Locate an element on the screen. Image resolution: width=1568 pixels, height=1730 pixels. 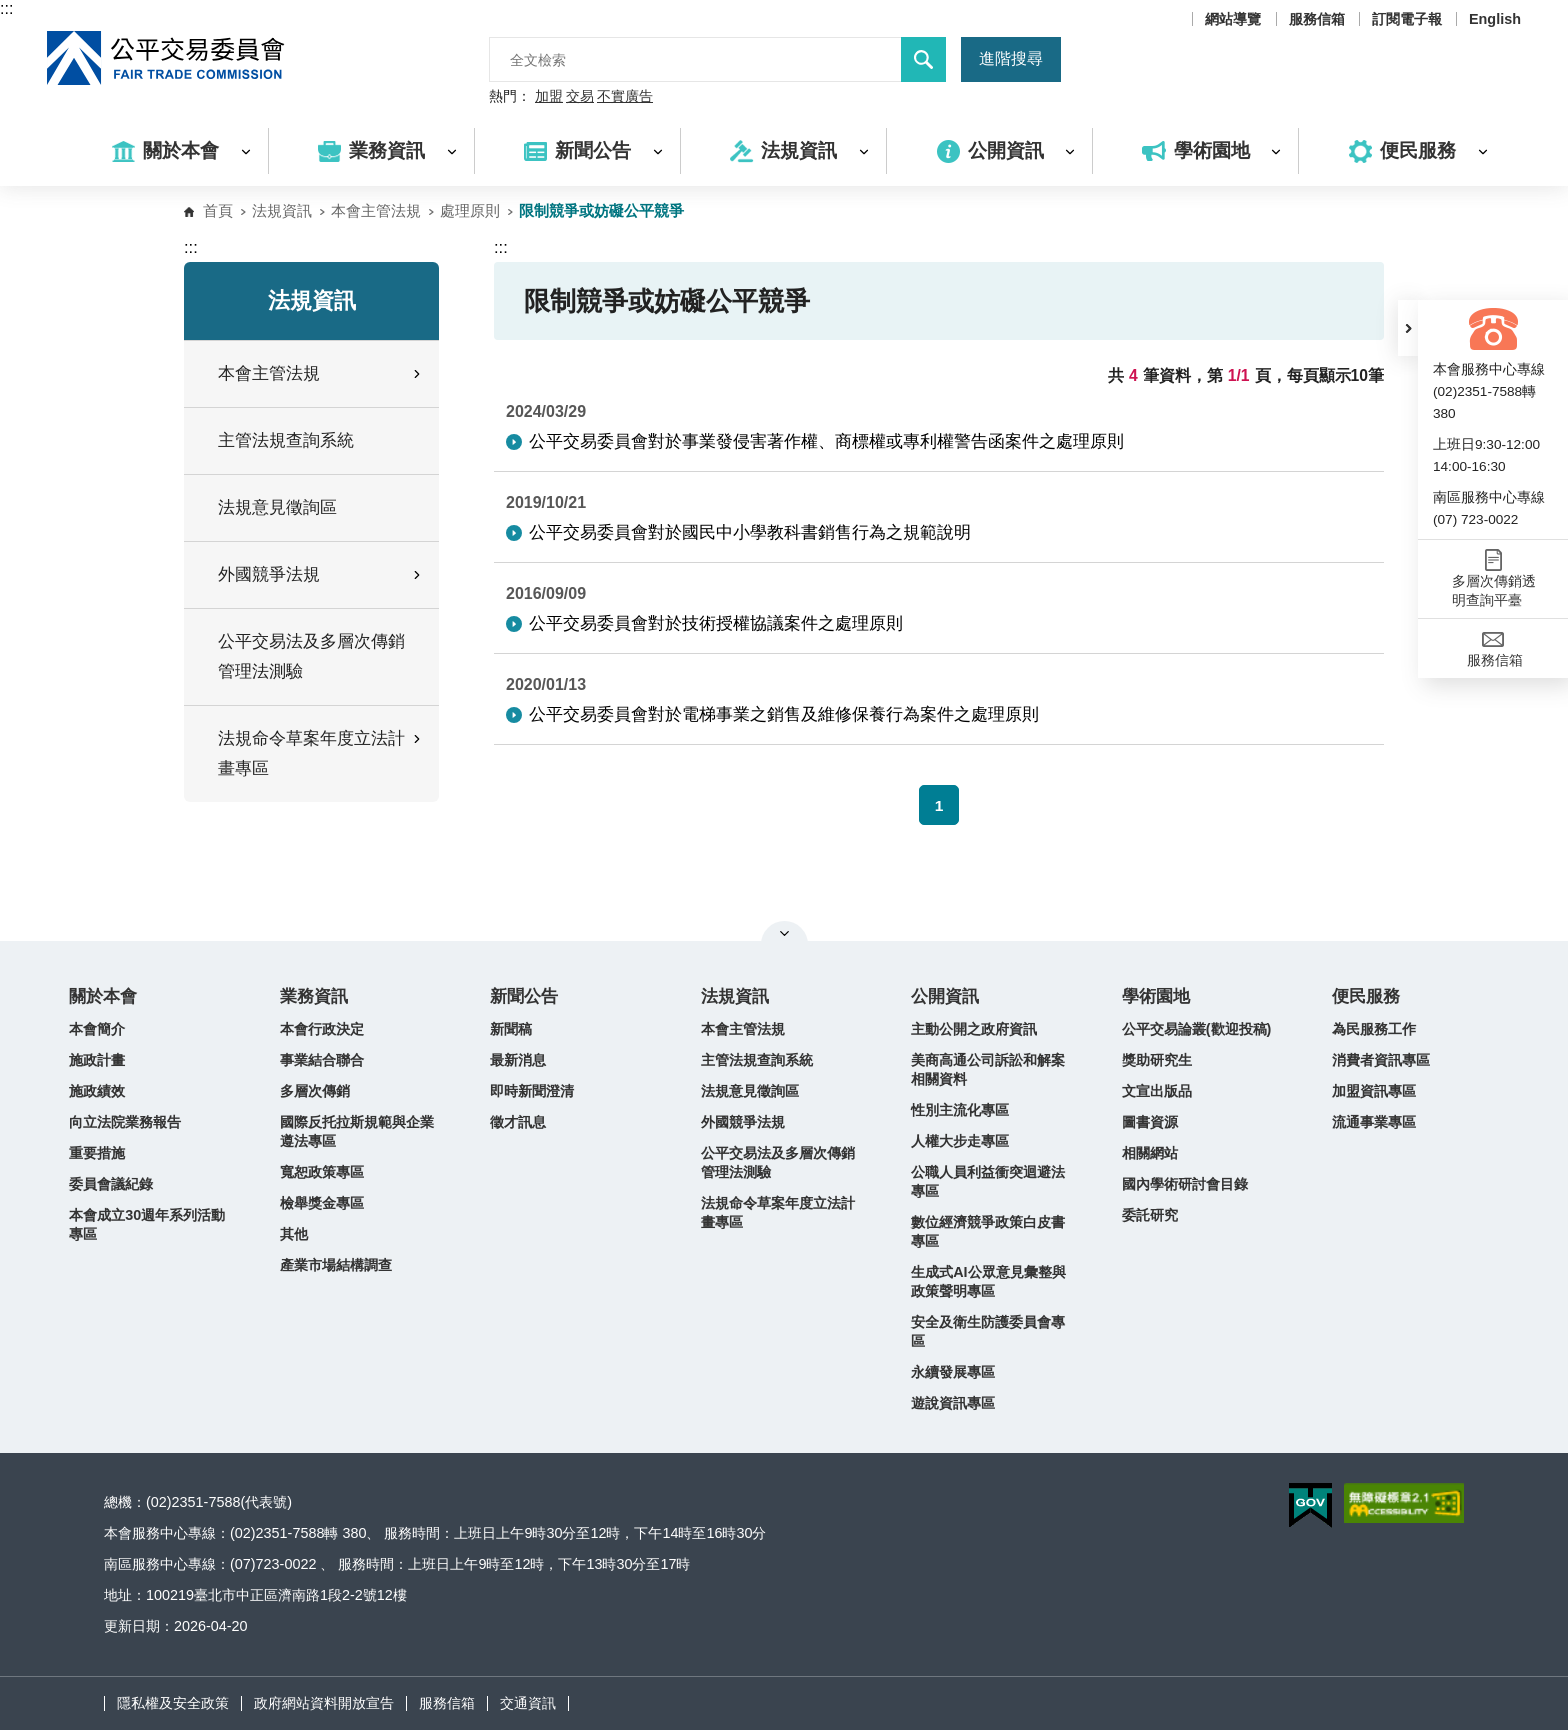
相關網站 is located at coordinates (1150, 1153).